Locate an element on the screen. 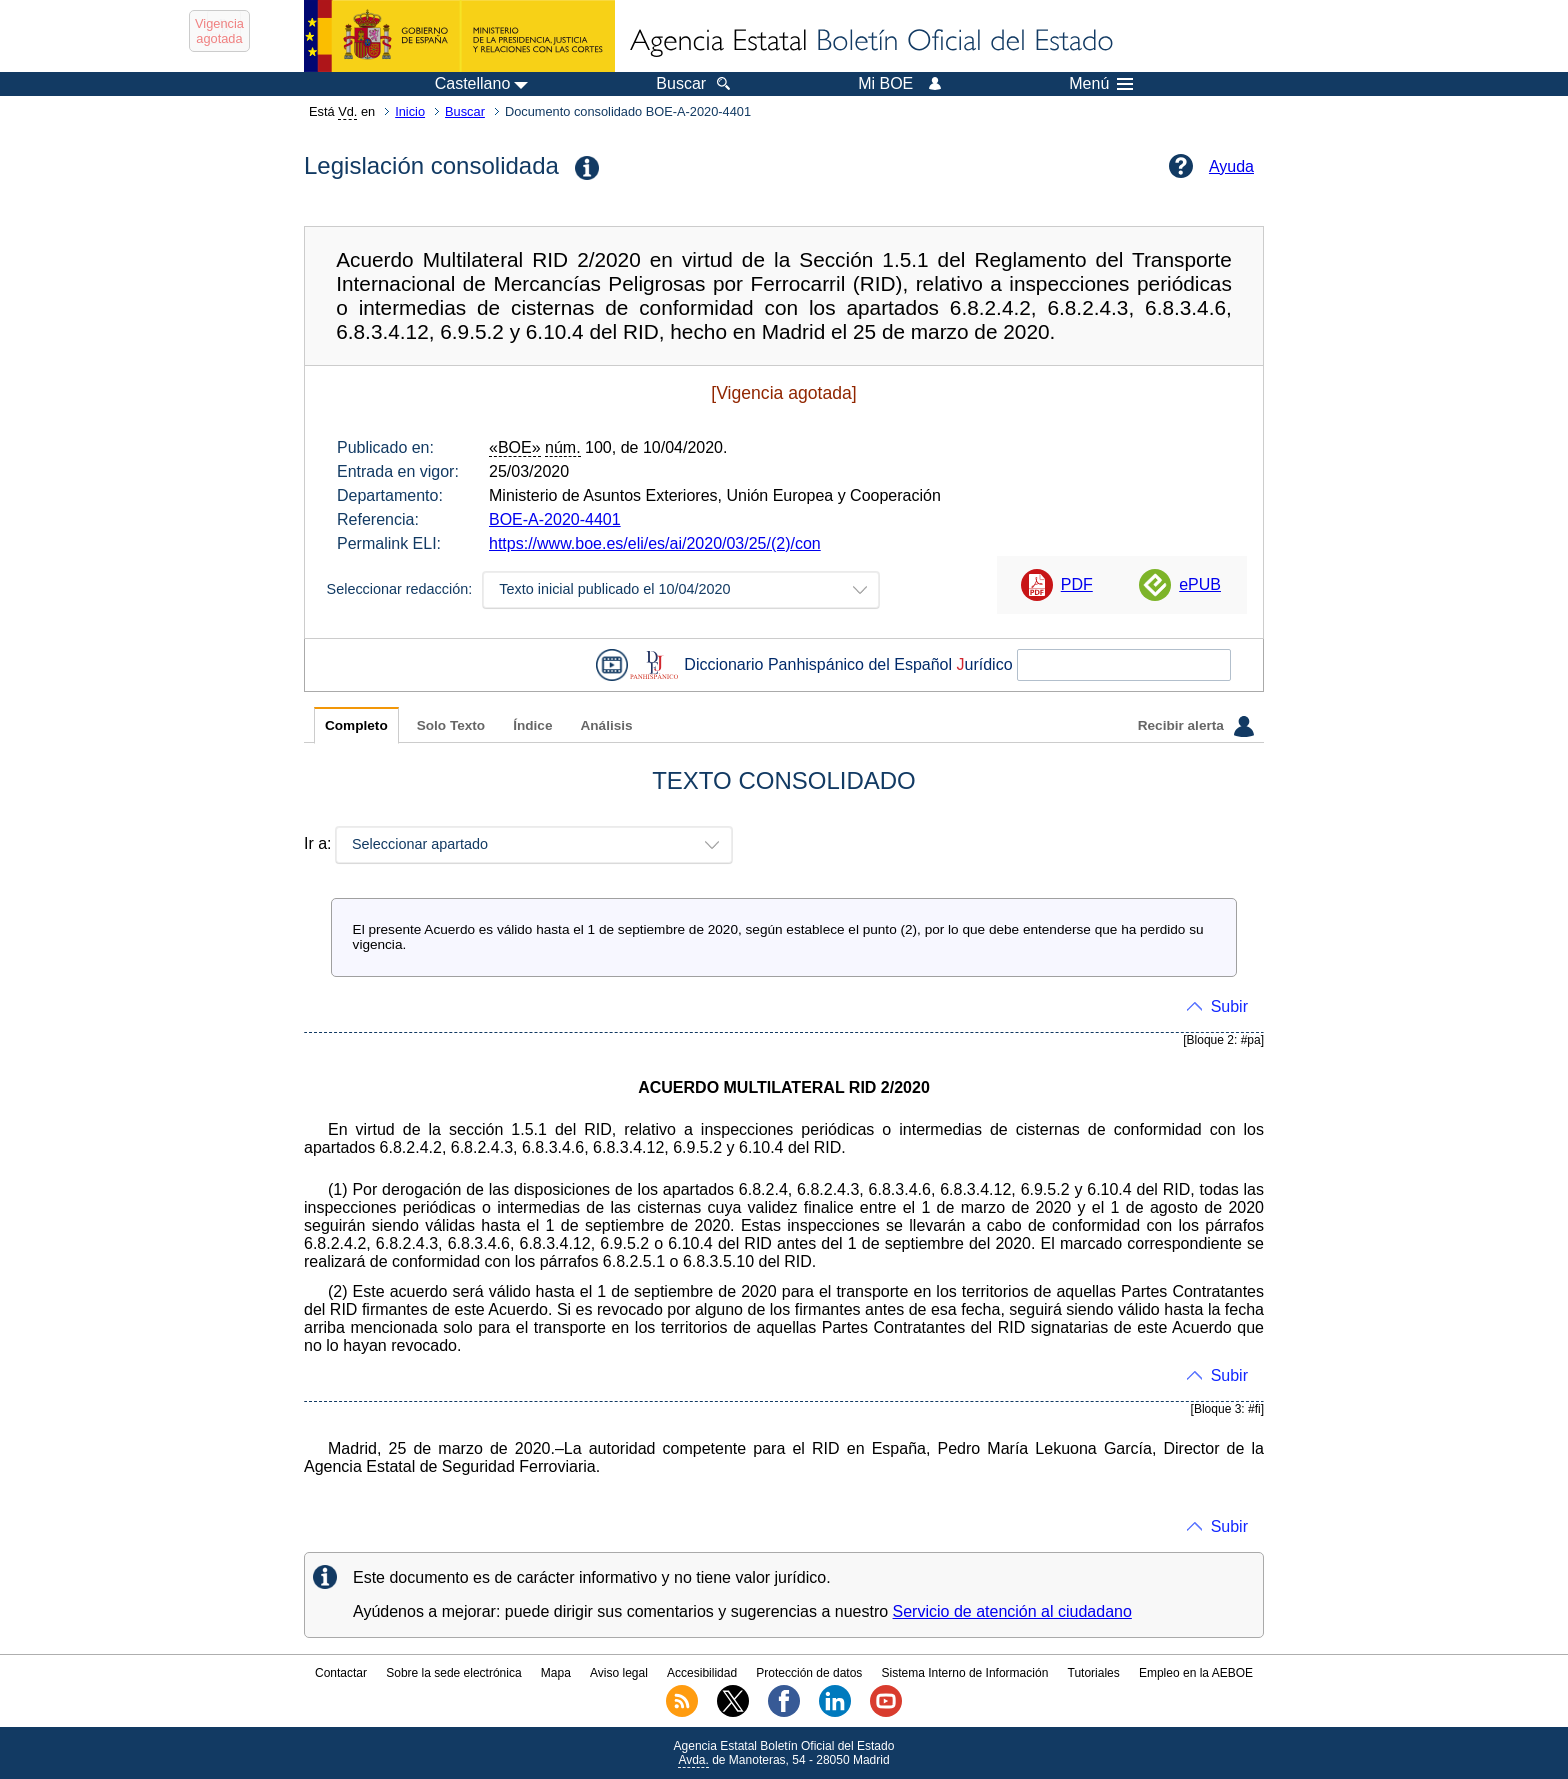 This screenshot has width=1568, height=1779. Servicio de atención al ciudadano is located at coordinates (1012, 1611).